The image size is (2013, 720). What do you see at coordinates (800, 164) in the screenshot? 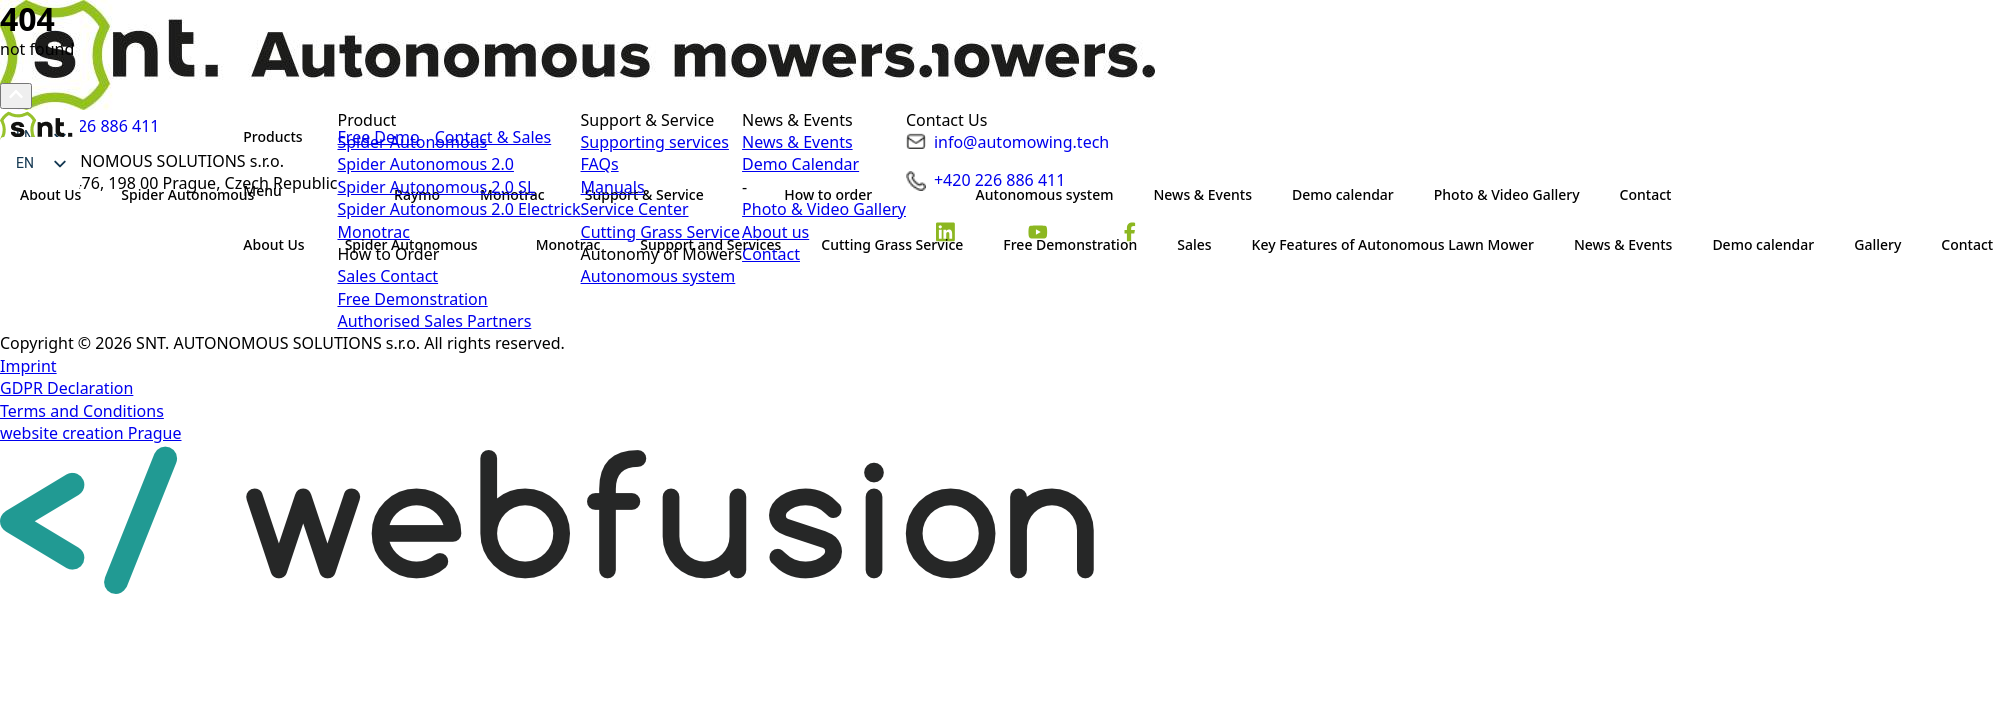
I see `Demo Calendar` at bounding box center [800, 164].